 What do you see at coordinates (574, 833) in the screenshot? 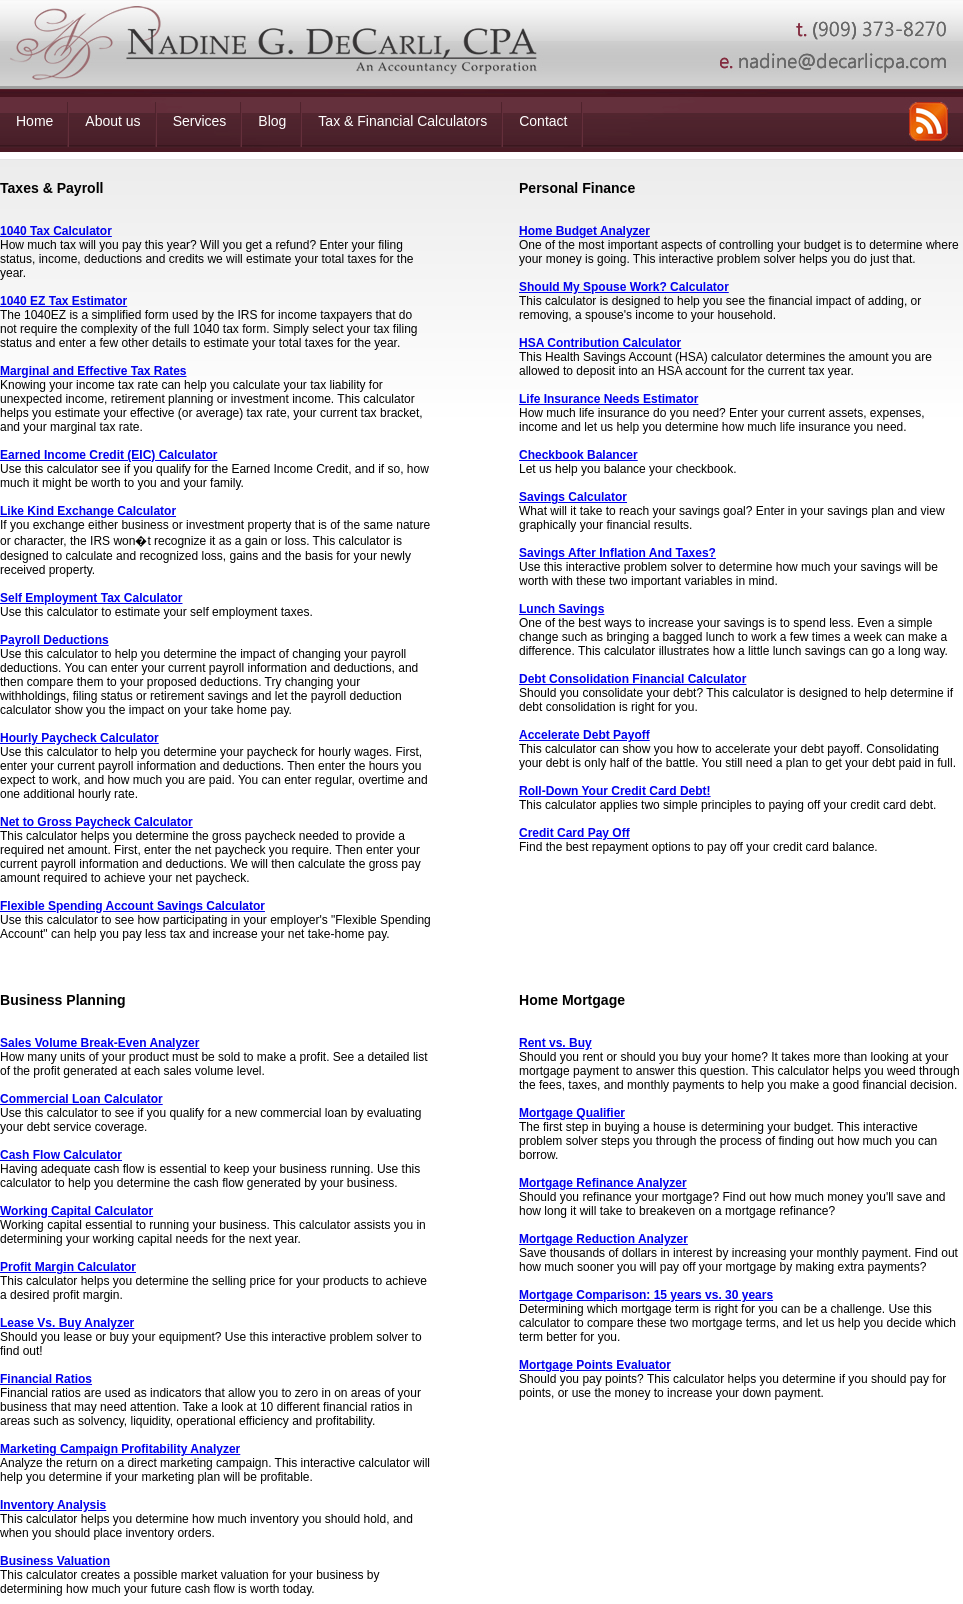
I see `Credit Card Pay Off` at bounding box center [574, 833].